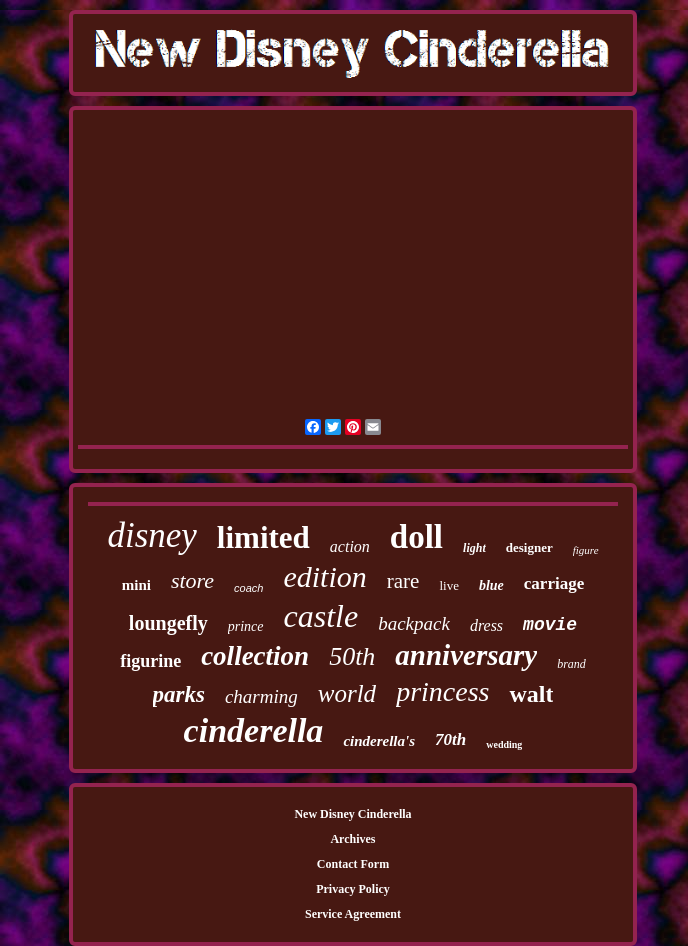 This screenshot has height=946, width=688. I want to click on carriage, so click(554, 583).